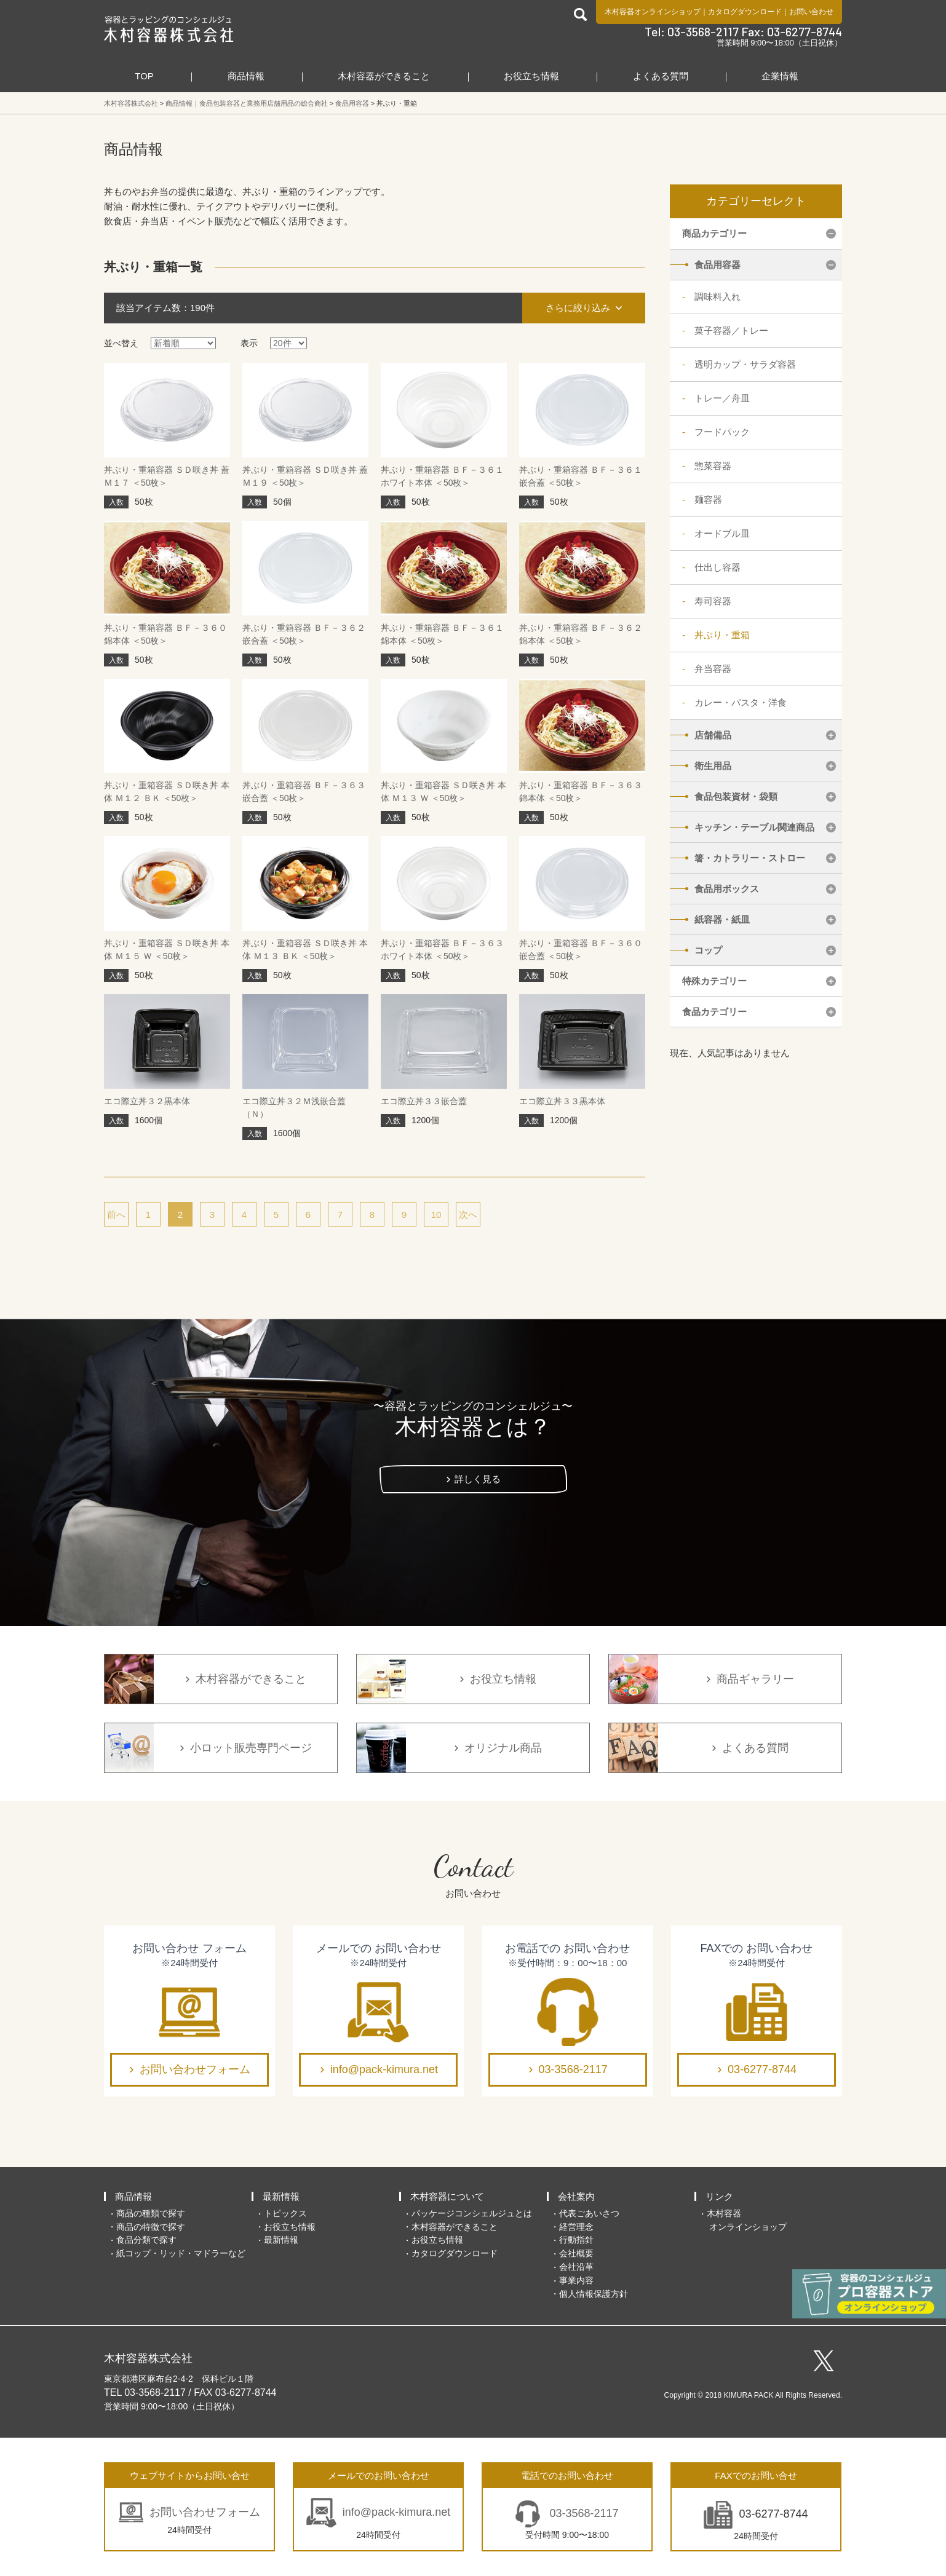  I want to click on エコ際立丼３２黒本体, so click(147, 1101).